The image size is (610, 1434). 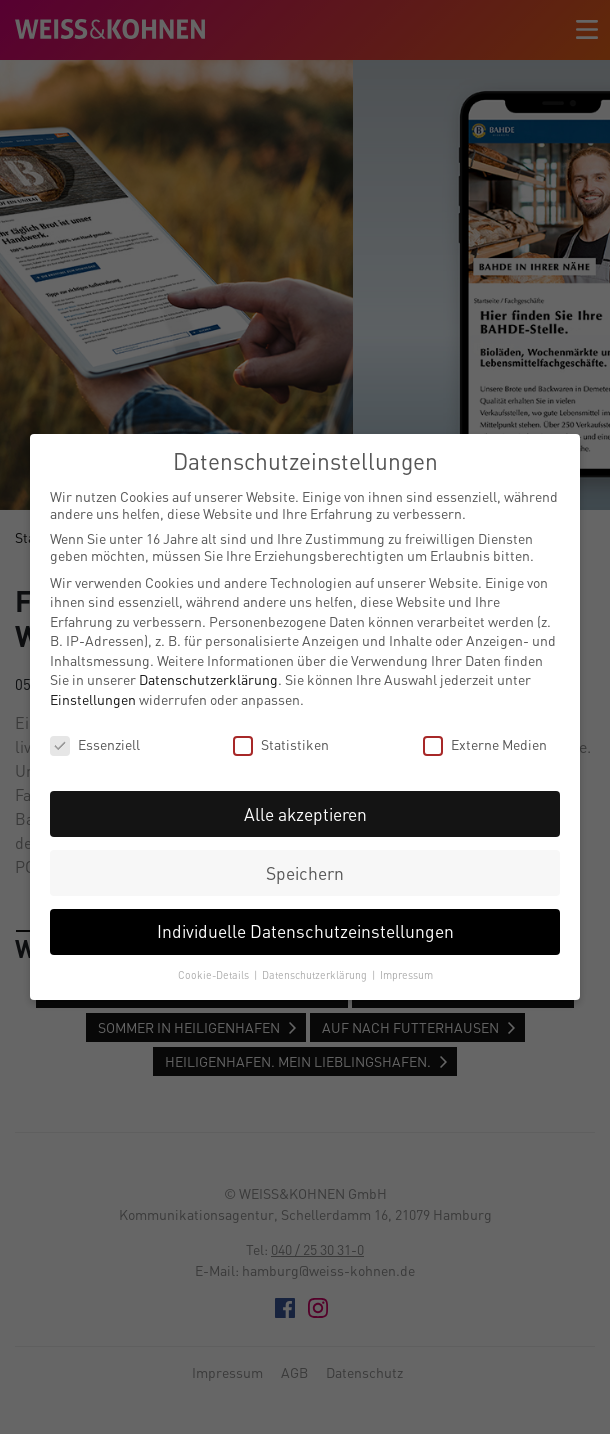 What do you see at coordinates (95, 744) in the screenshot?
I see `Essenziell` at bounding box center [95, 744].